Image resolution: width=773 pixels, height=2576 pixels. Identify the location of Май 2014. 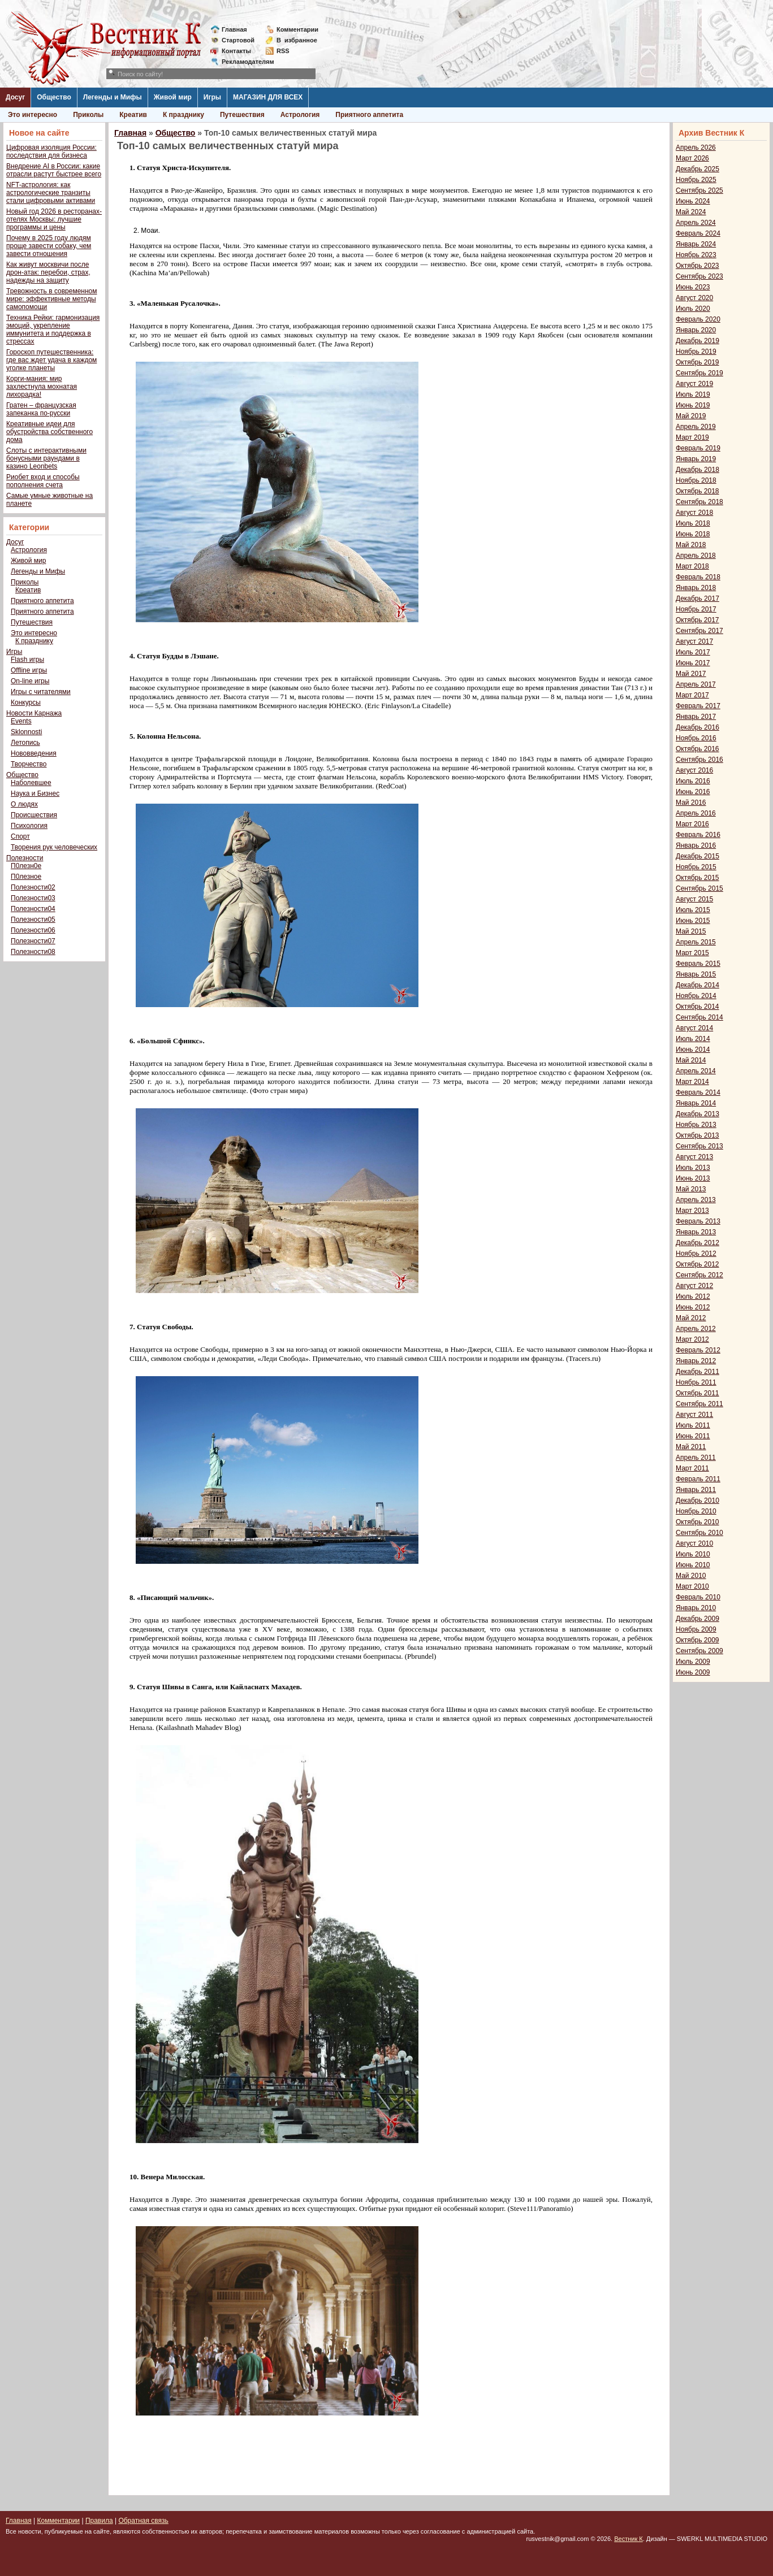
(691, 1060).